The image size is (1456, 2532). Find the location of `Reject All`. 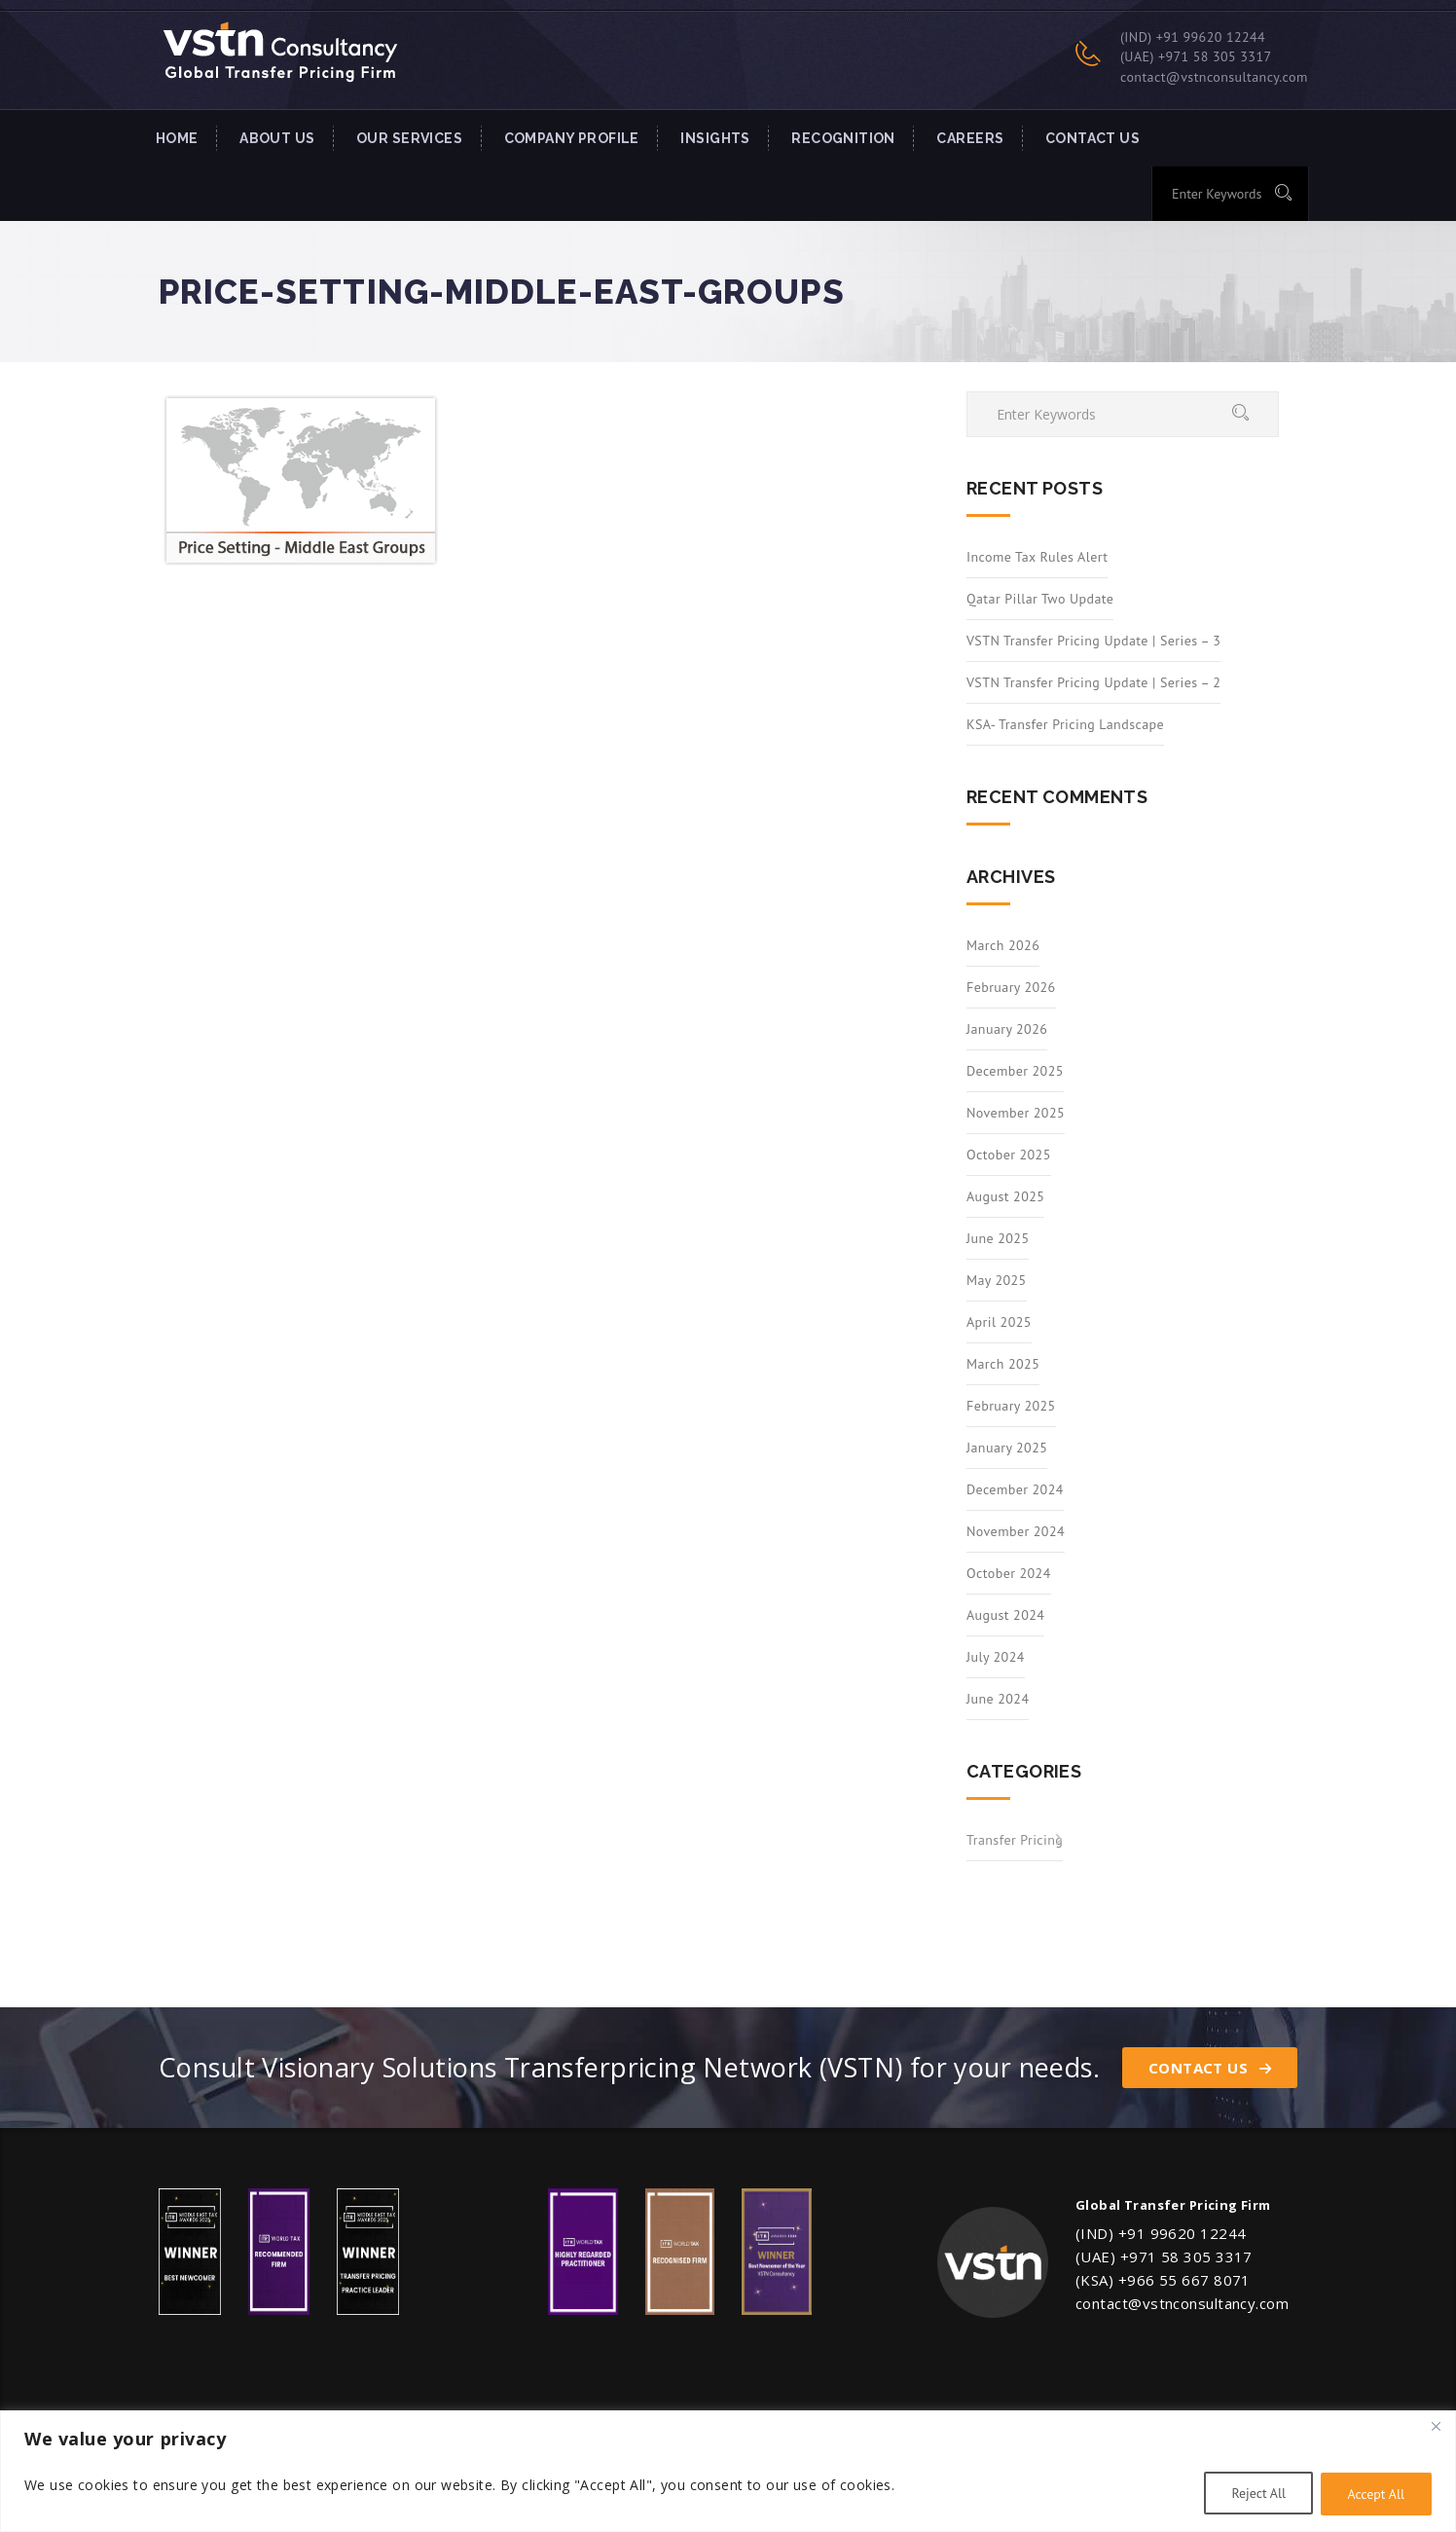

Reject All is located at coordinates (1254, 2494).